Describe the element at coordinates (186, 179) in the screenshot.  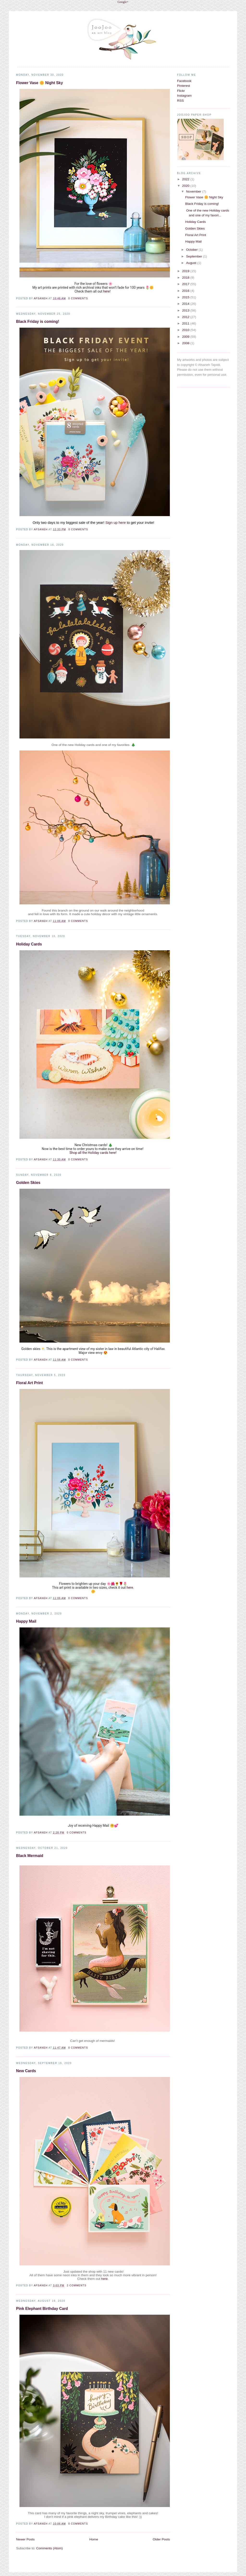
I see `2022` at that location.